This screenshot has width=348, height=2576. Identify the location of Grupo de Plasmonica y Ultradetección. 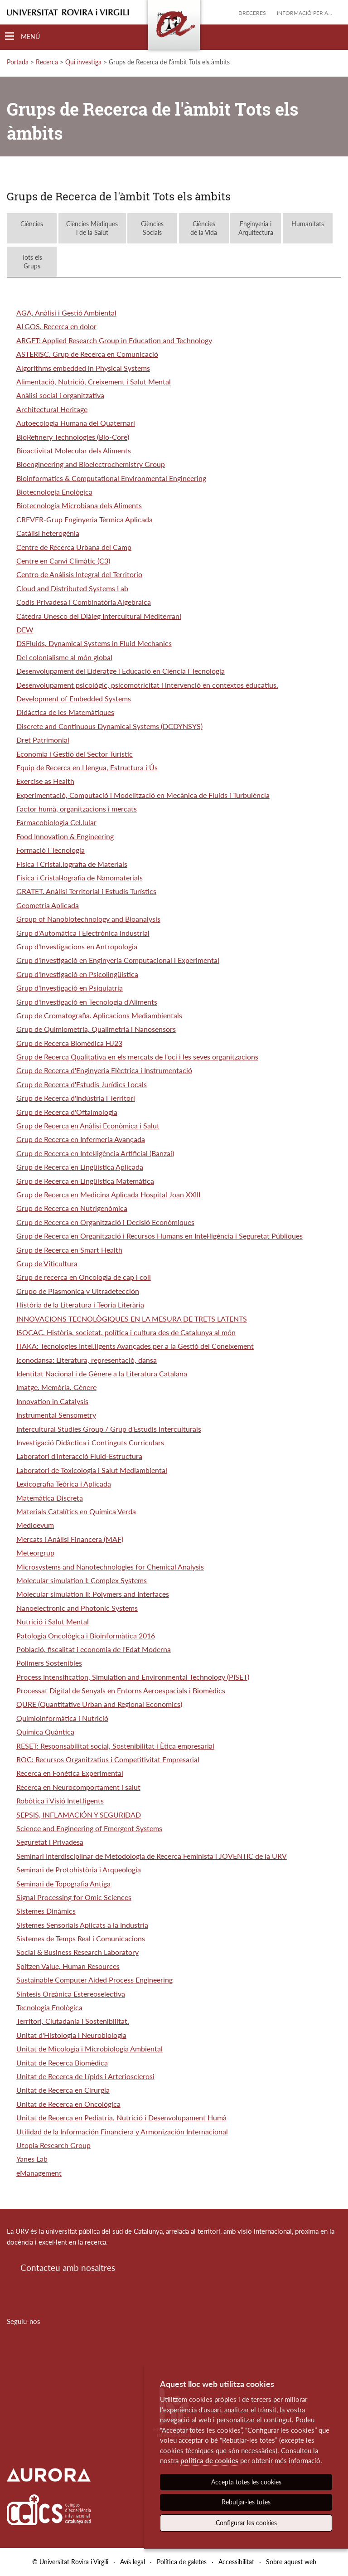
(77, 1291).